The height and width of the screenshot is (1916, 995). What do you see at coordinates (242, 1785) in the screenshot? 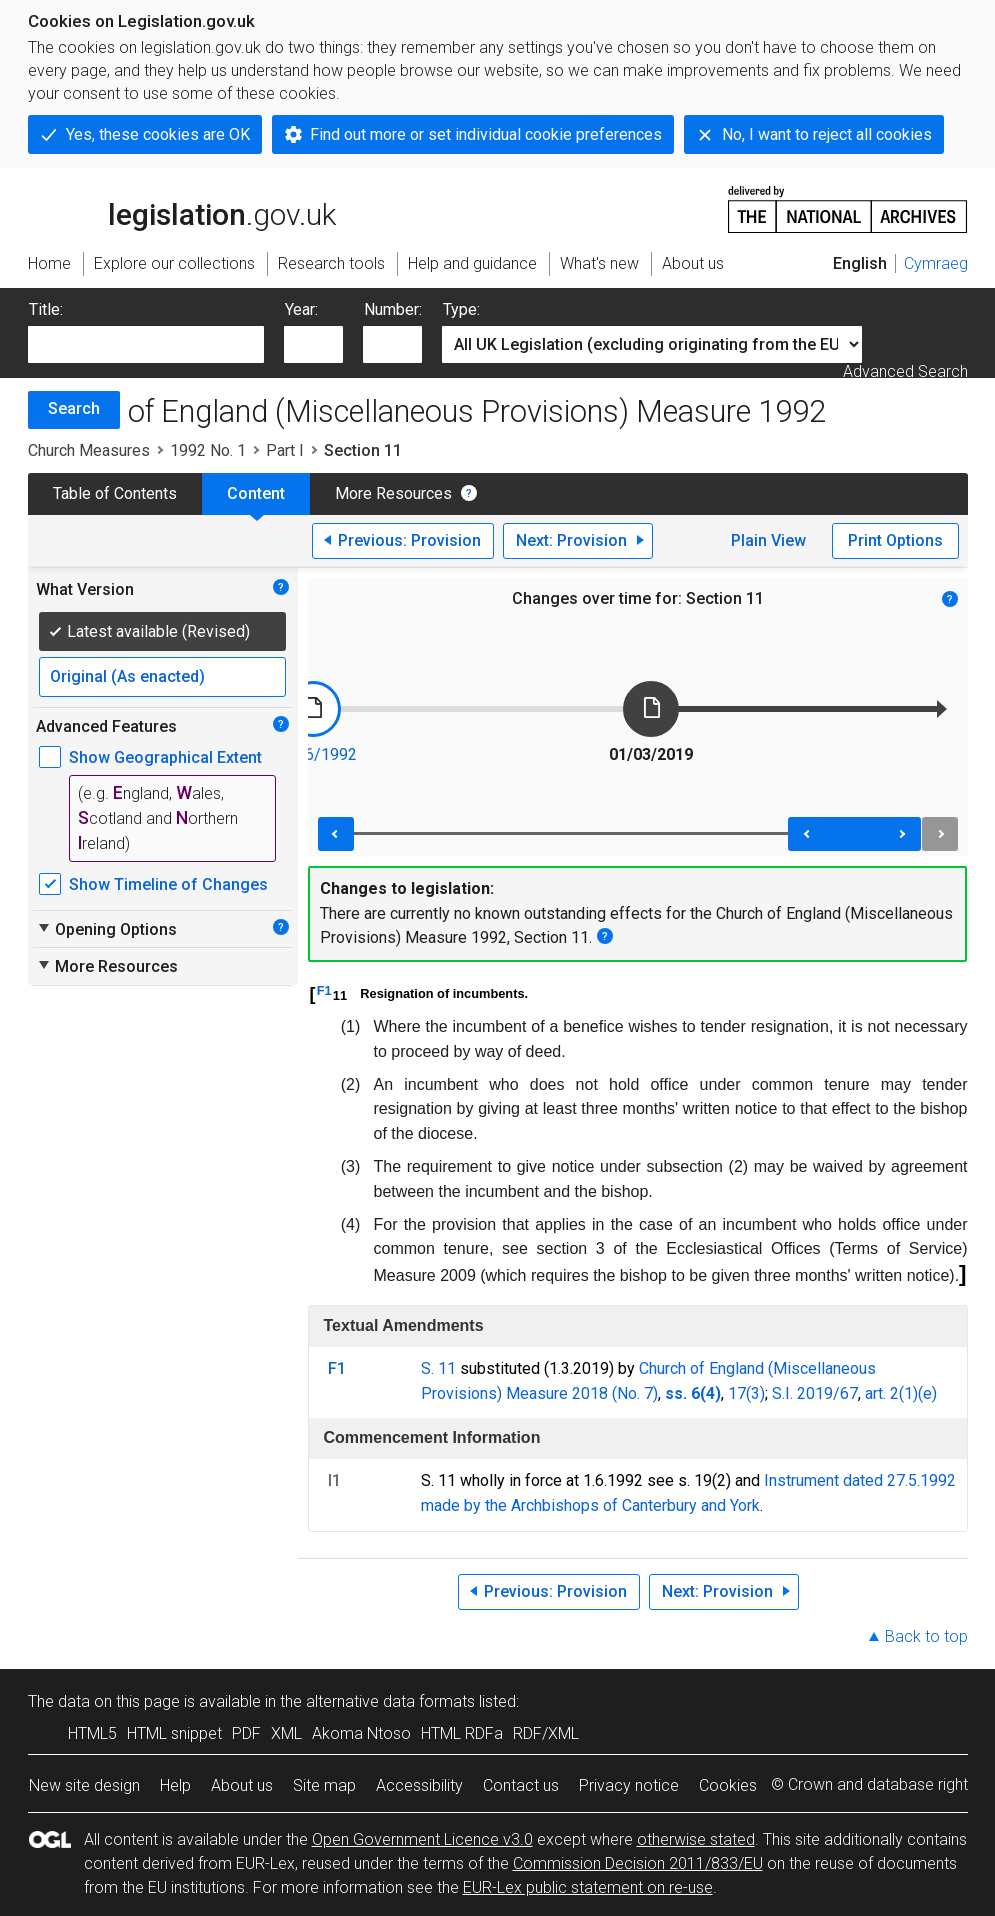
I see `About us` at bounding box center [242, 1785].